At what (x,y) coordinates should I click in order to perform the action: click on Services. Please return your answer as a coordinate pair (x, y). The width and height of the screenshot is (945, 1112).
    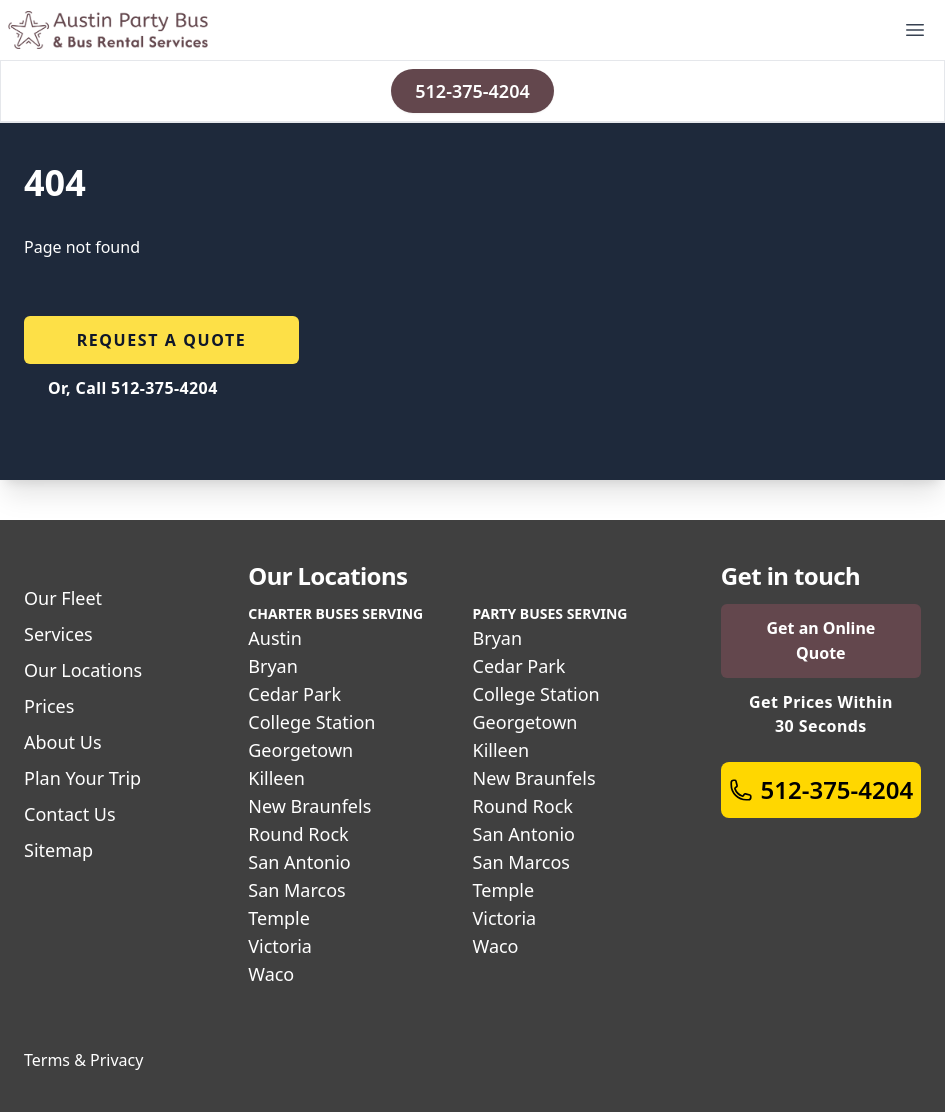
    Looking at the image, I should click on (58, 634).